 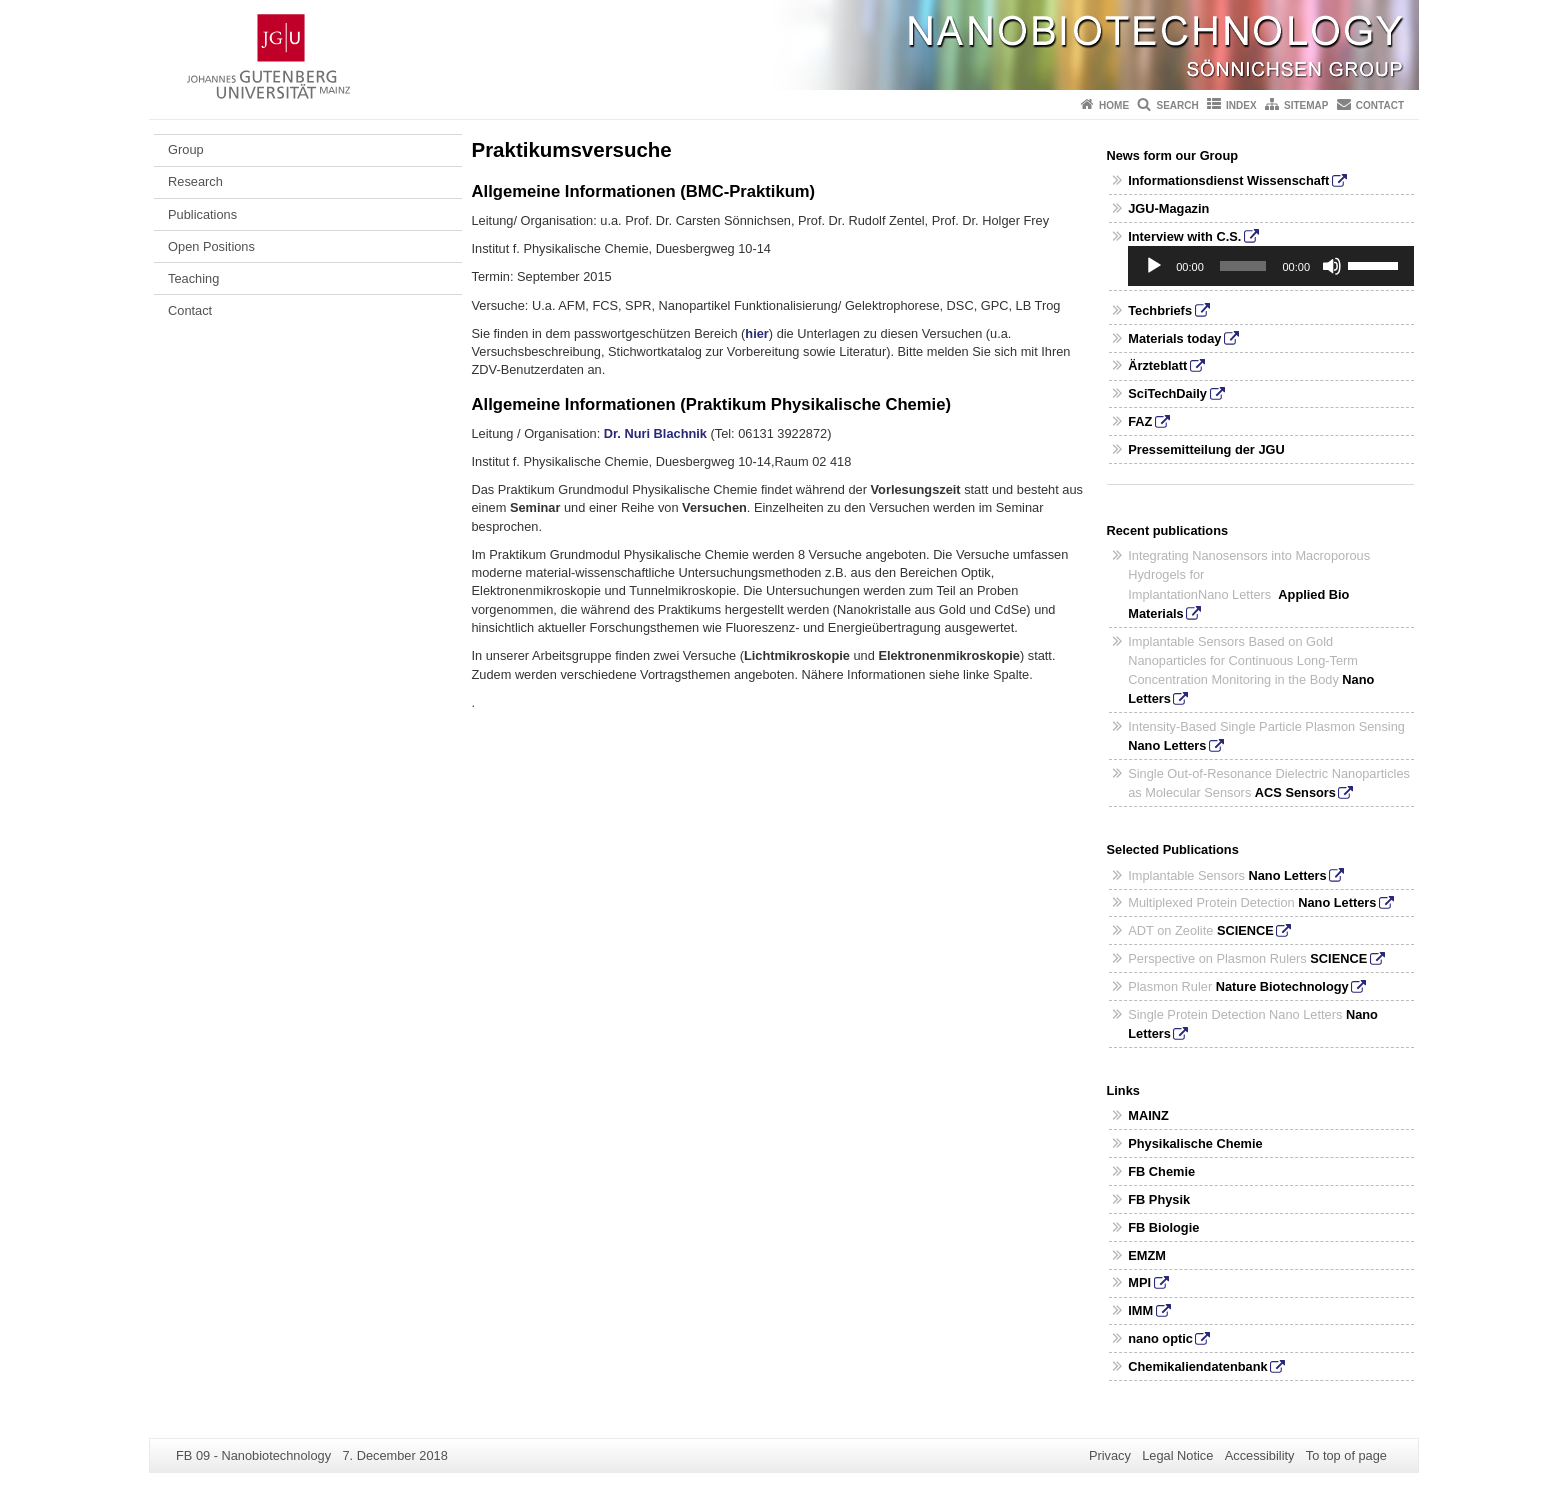 What do you see at coordinates (1174, 338) in the screenshot?
I see `Materials today` at bounding box center [1174, 338].